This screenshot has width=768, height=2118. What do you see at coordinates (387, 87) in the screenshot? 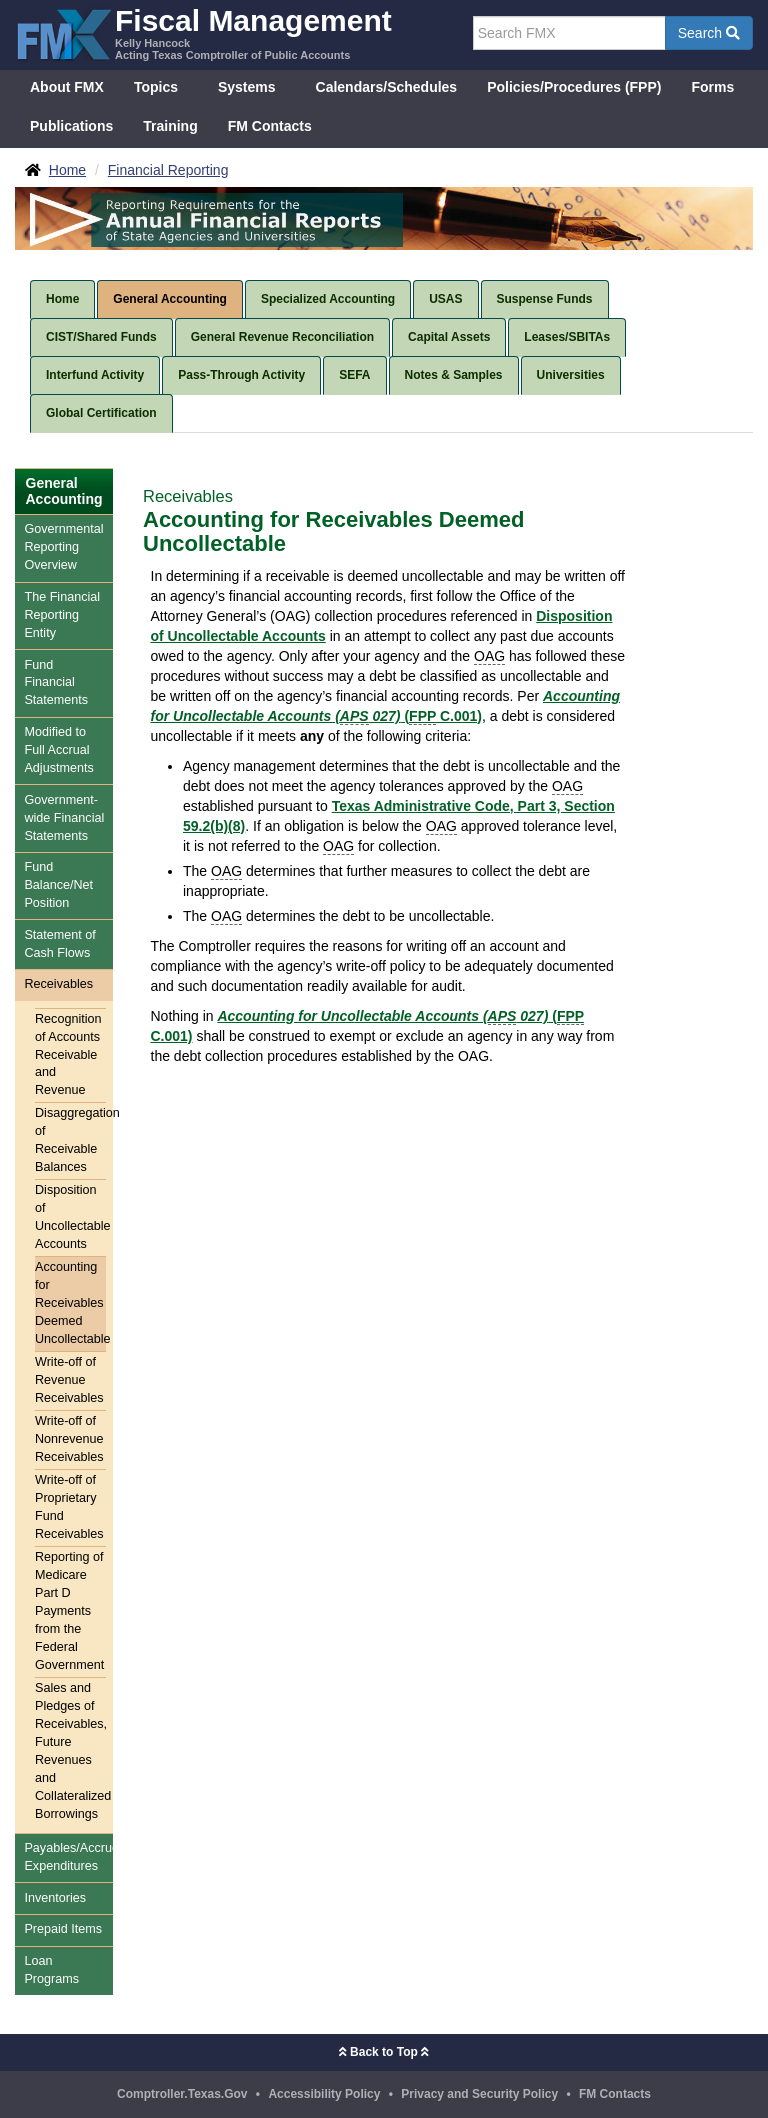
I see `Calendars/Schedules` at bounding box center [387, 87].